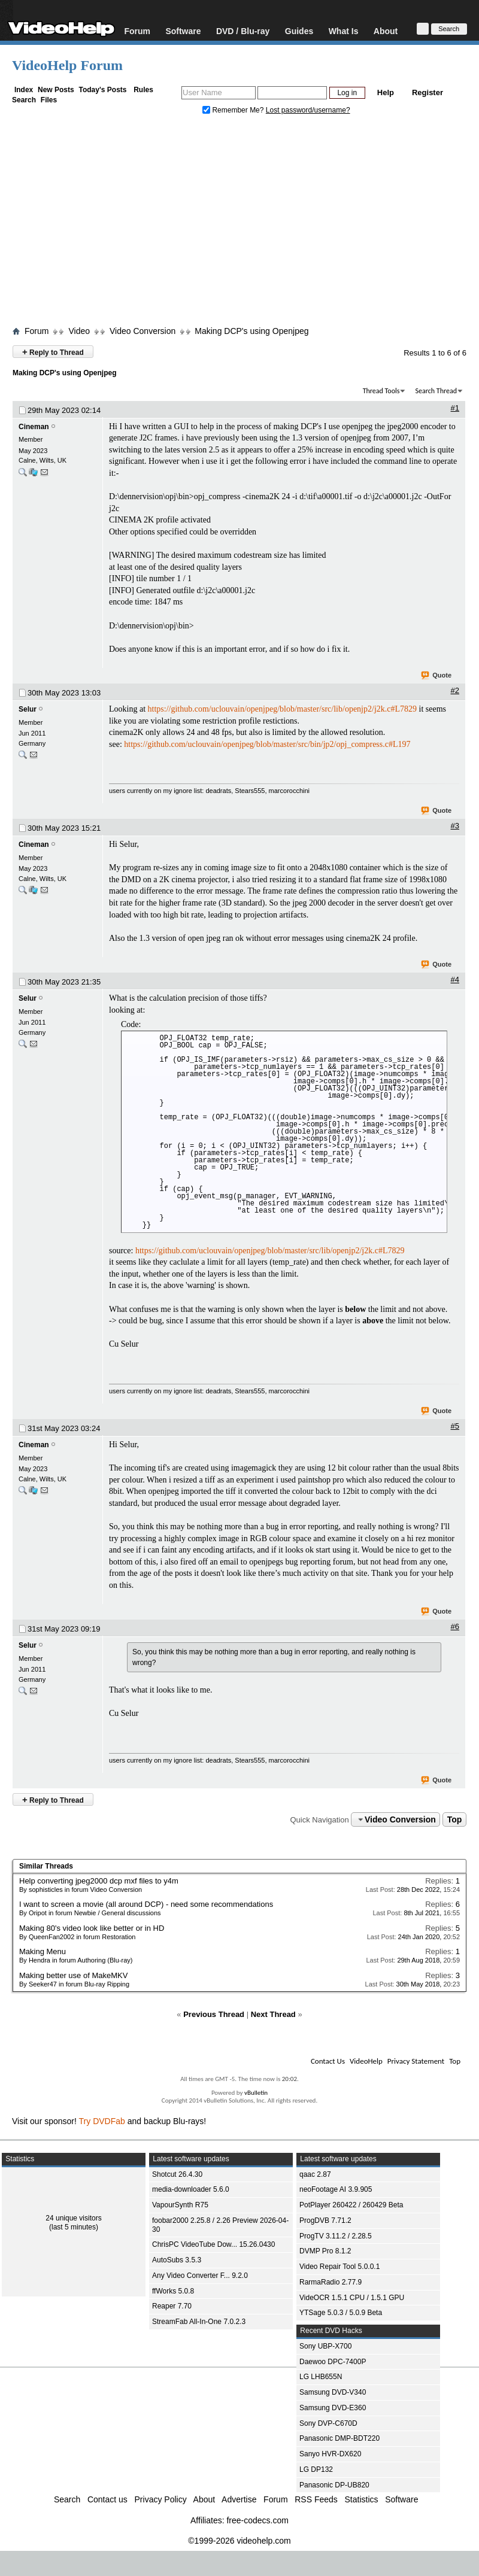 The width and height of the screenshot is (479, 2576). What do you see at coordinates (332, 2362) in the screenshot?
I see `Daewoo DPC-7400P` at bounding box center [332, 2362].